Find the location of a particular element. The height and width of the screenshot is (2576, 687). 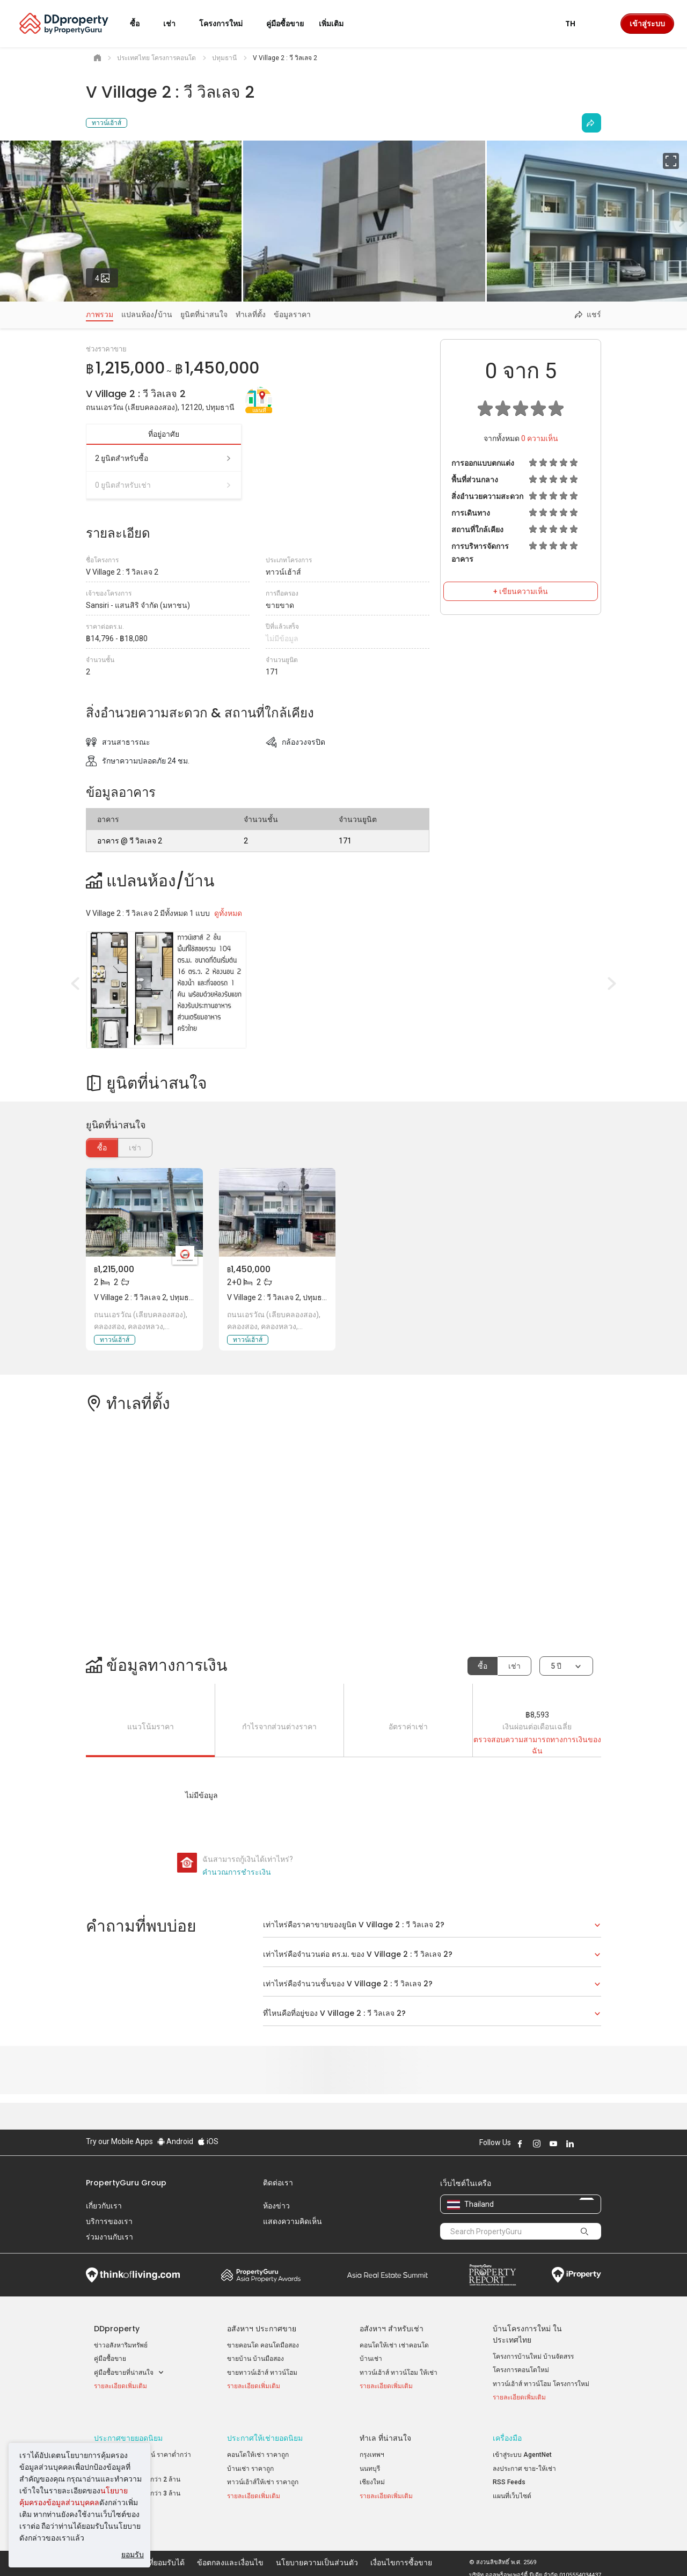

บ้านโครงการใหม่ ในประเทศไทย is located at coordinates (527, 2334).